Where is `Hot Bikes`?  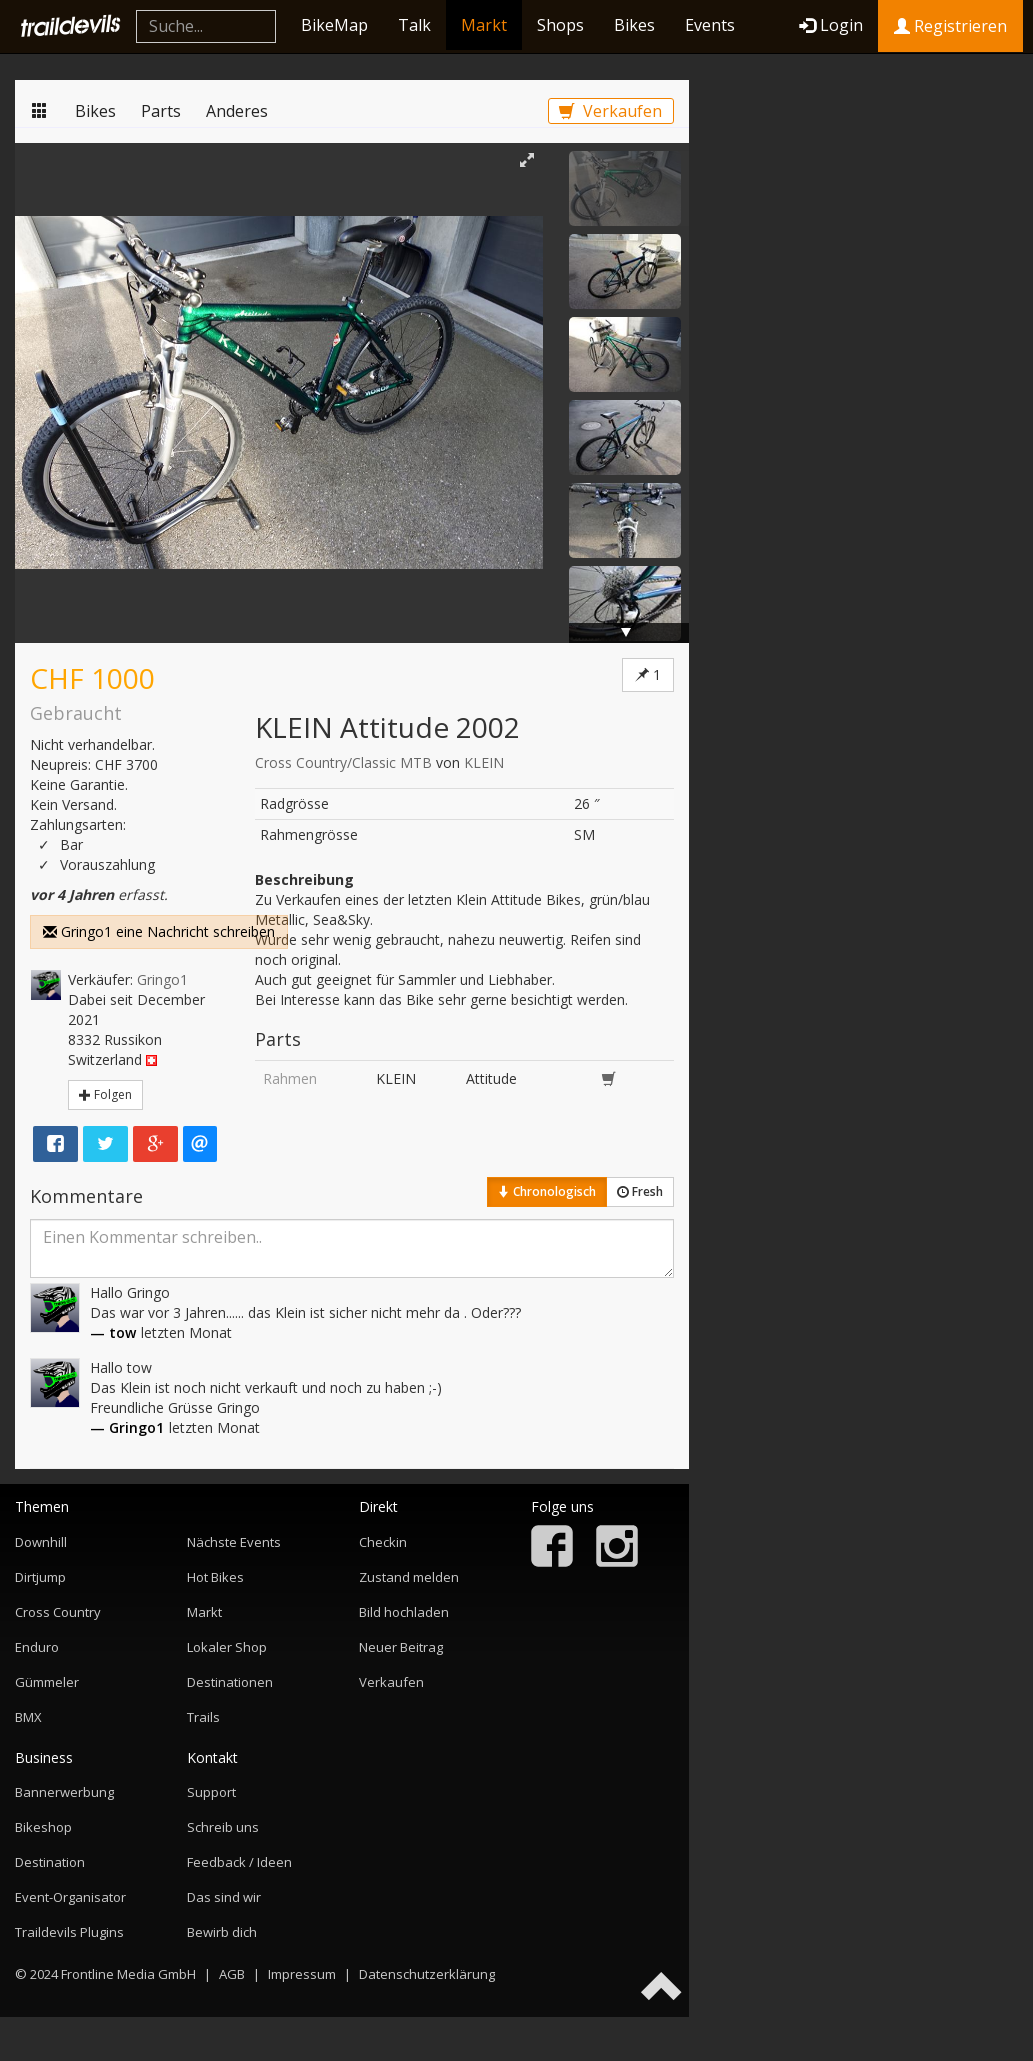 Hot Bikes is located at coordinates (215, 1577).